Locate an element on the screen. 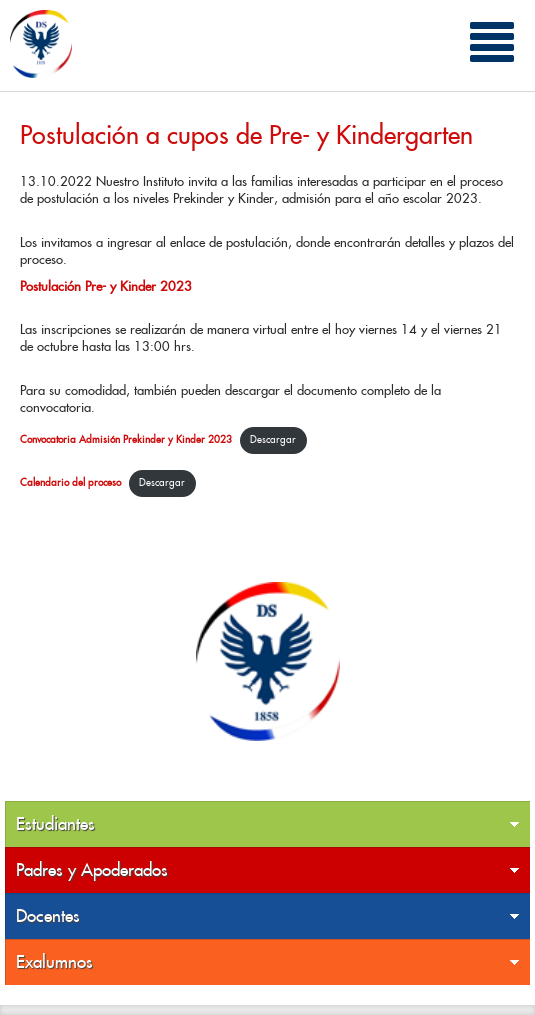  Estudiantes is located at coordinates (268, 824).